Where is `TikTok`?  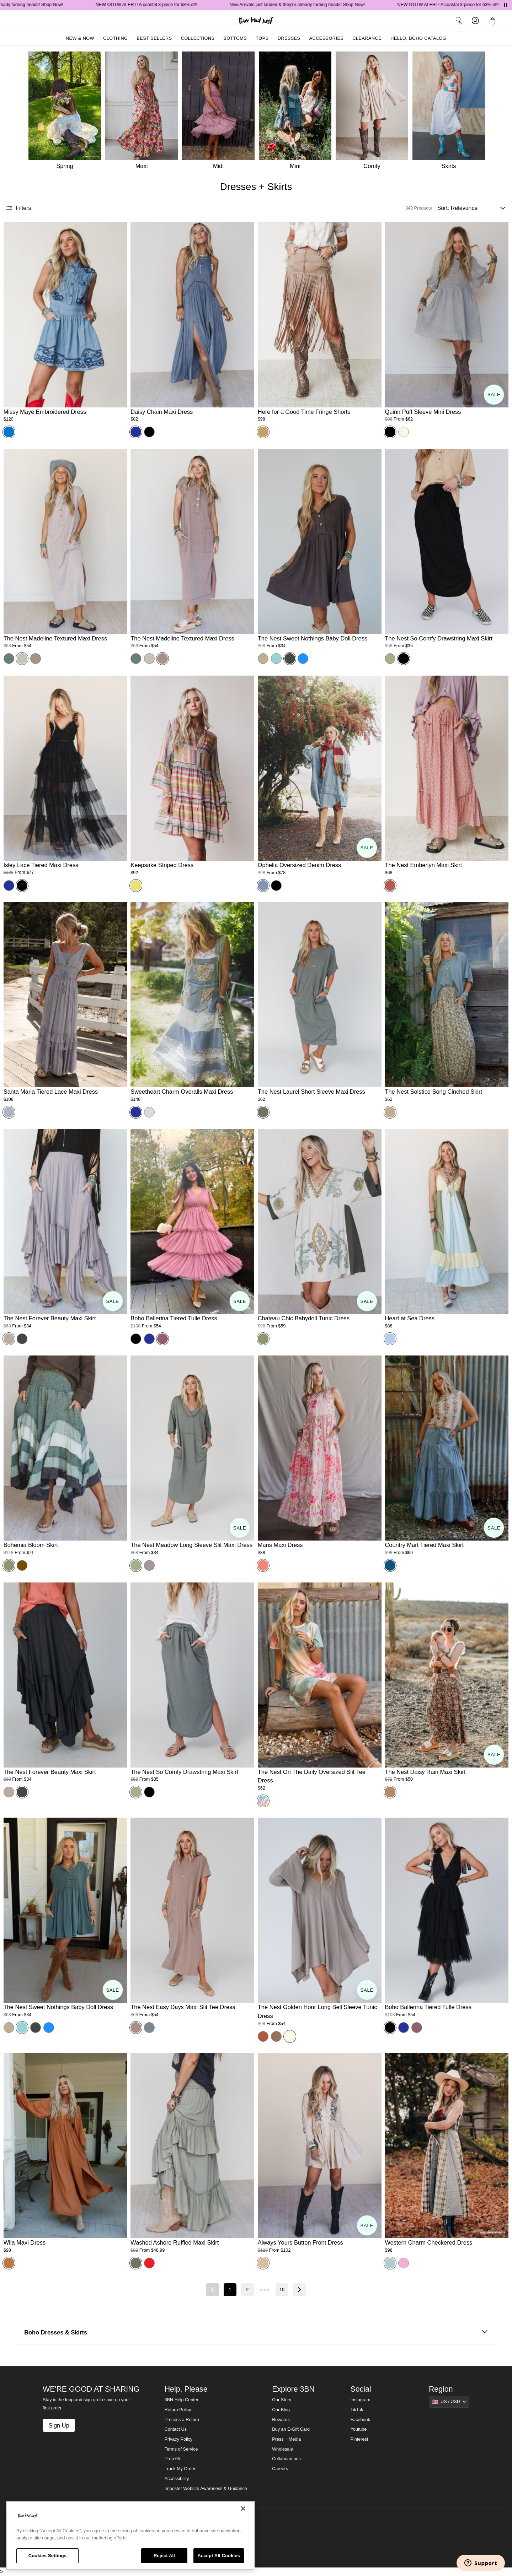 TikTok is located at coordinates (357, 2409).